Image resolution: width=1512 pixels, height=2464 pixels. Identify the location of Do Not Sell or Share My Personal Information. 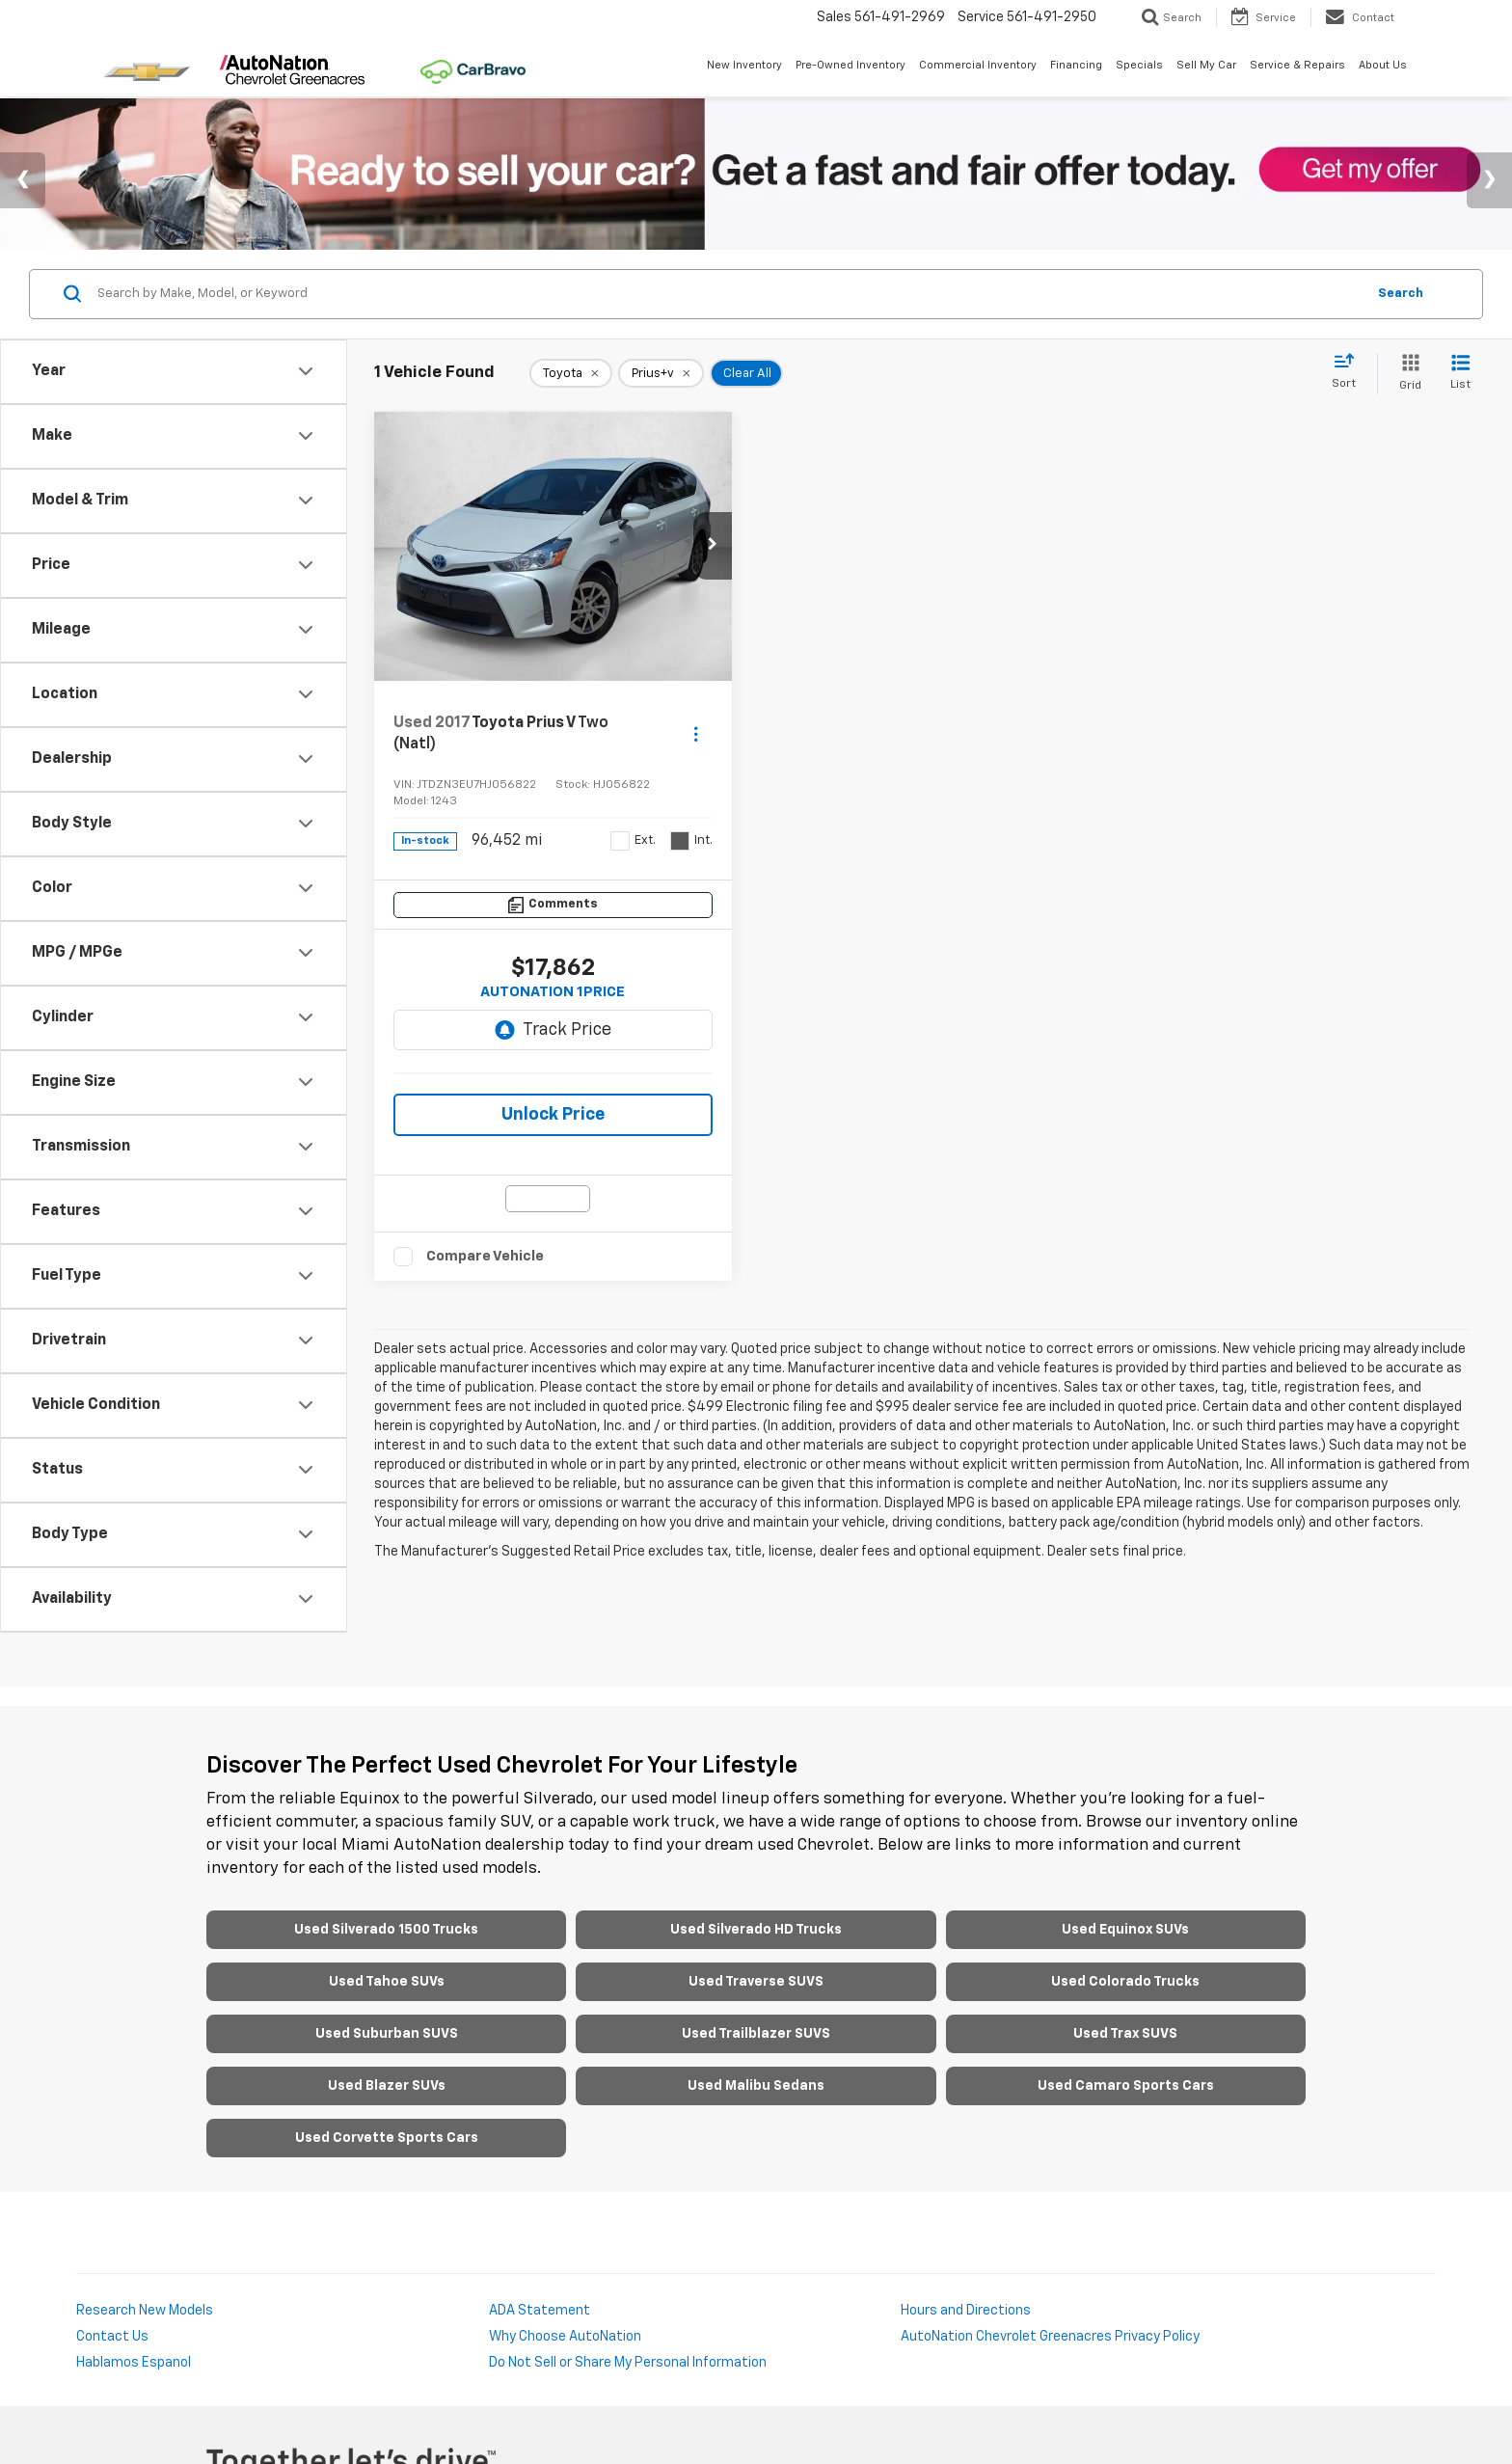
(628, 2362).